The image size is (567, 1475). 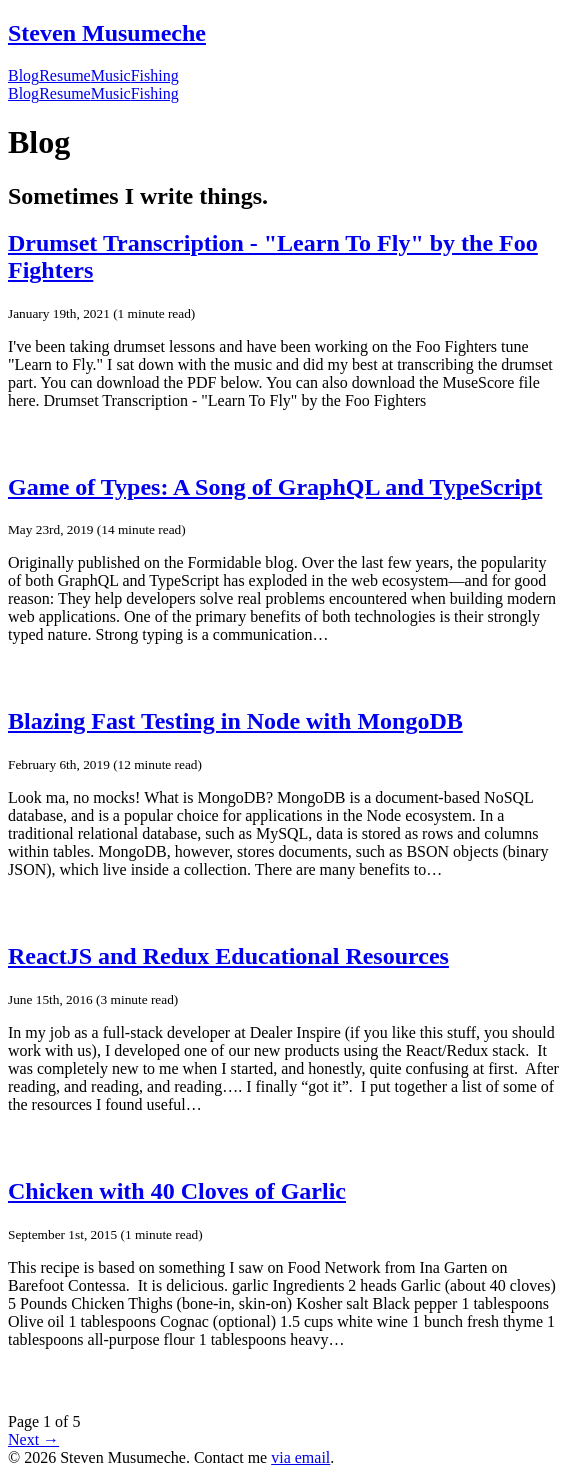 I want to click on Music, so click(x=111, y=75).